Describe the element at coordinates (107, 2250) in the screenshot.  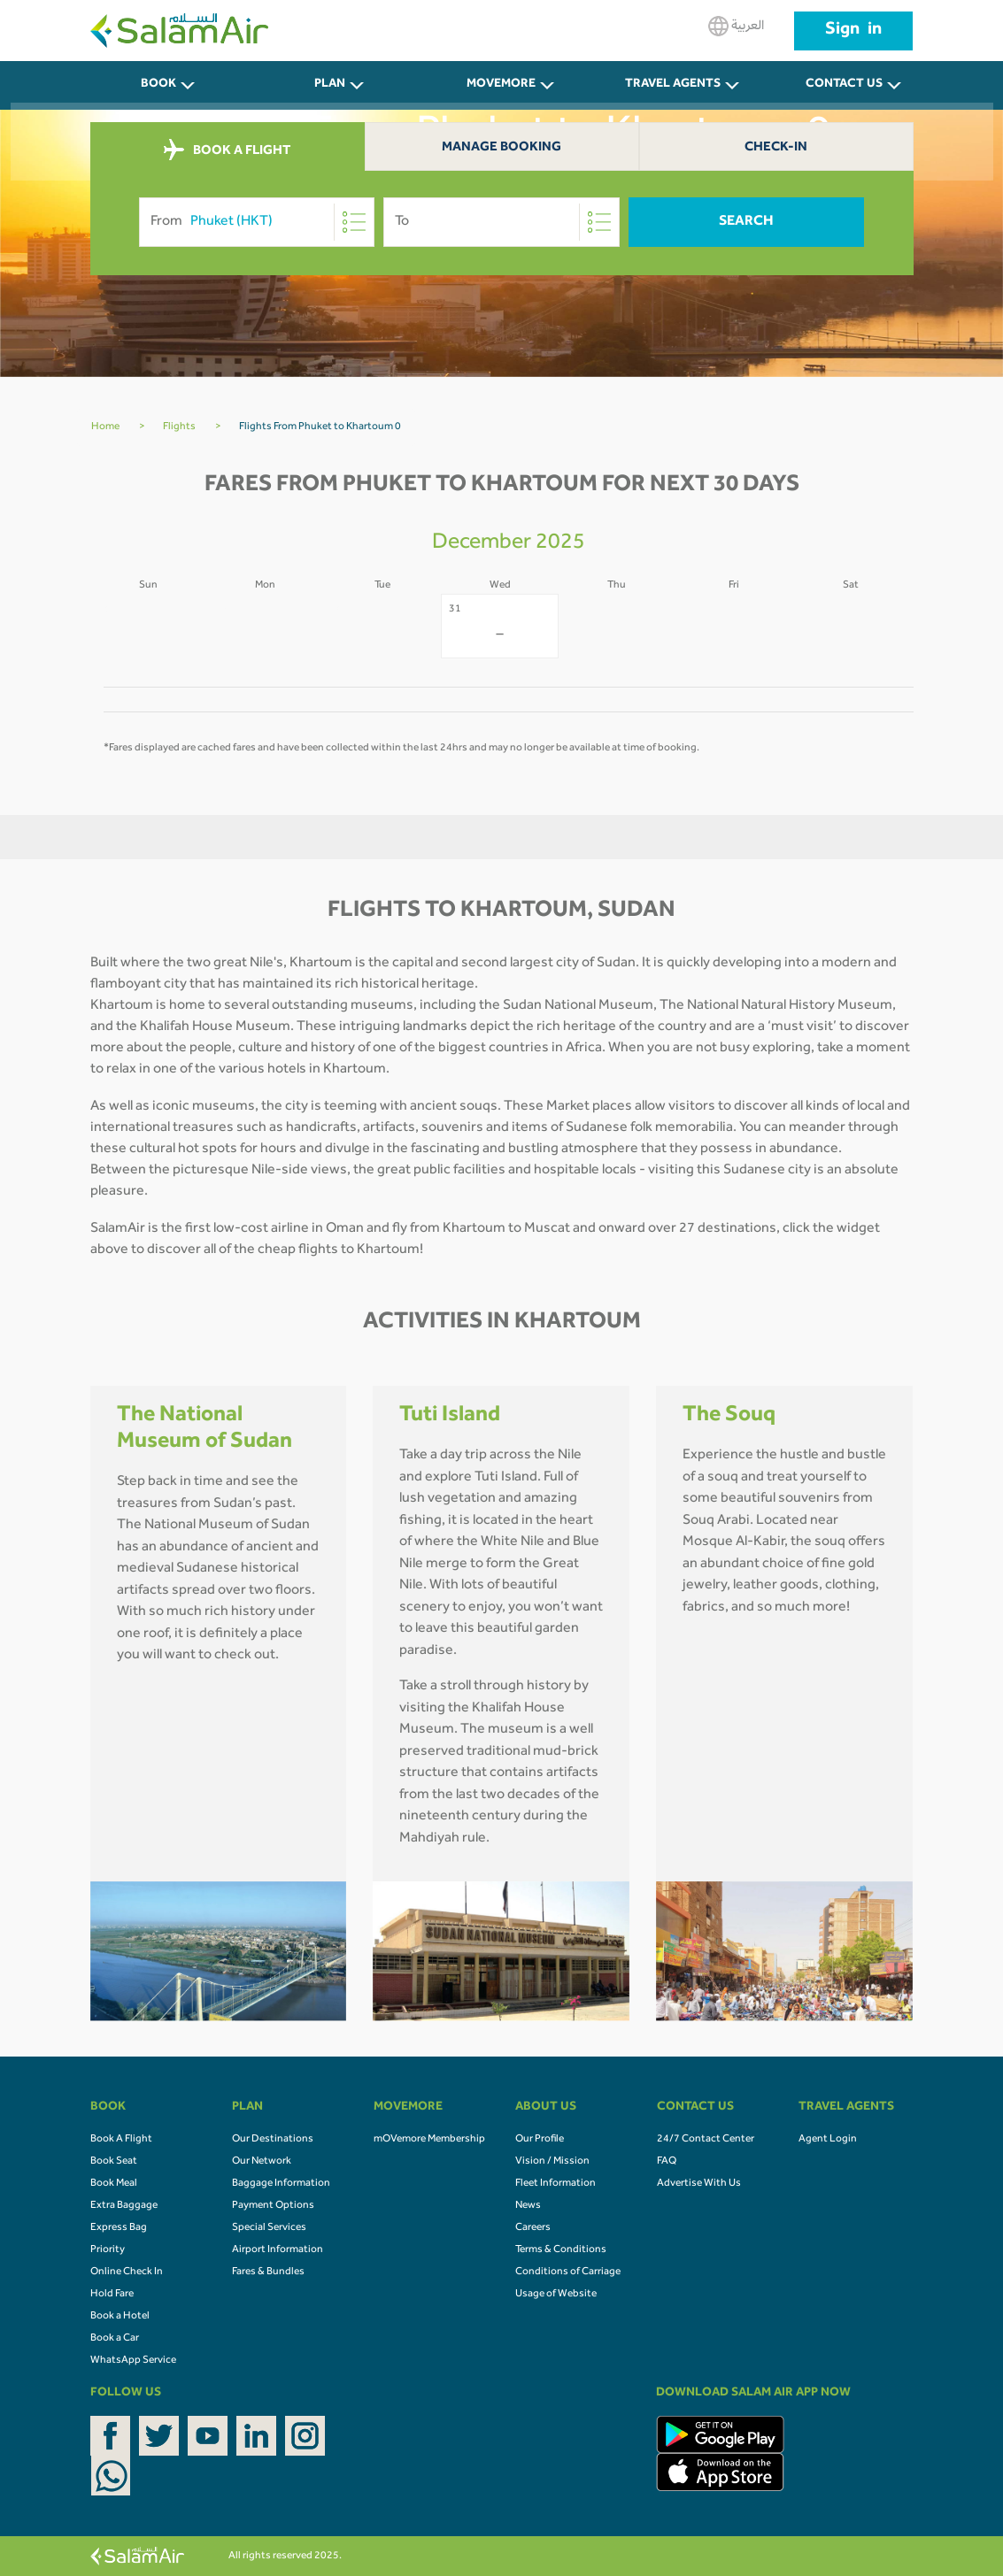
I see `Priority` at that location.